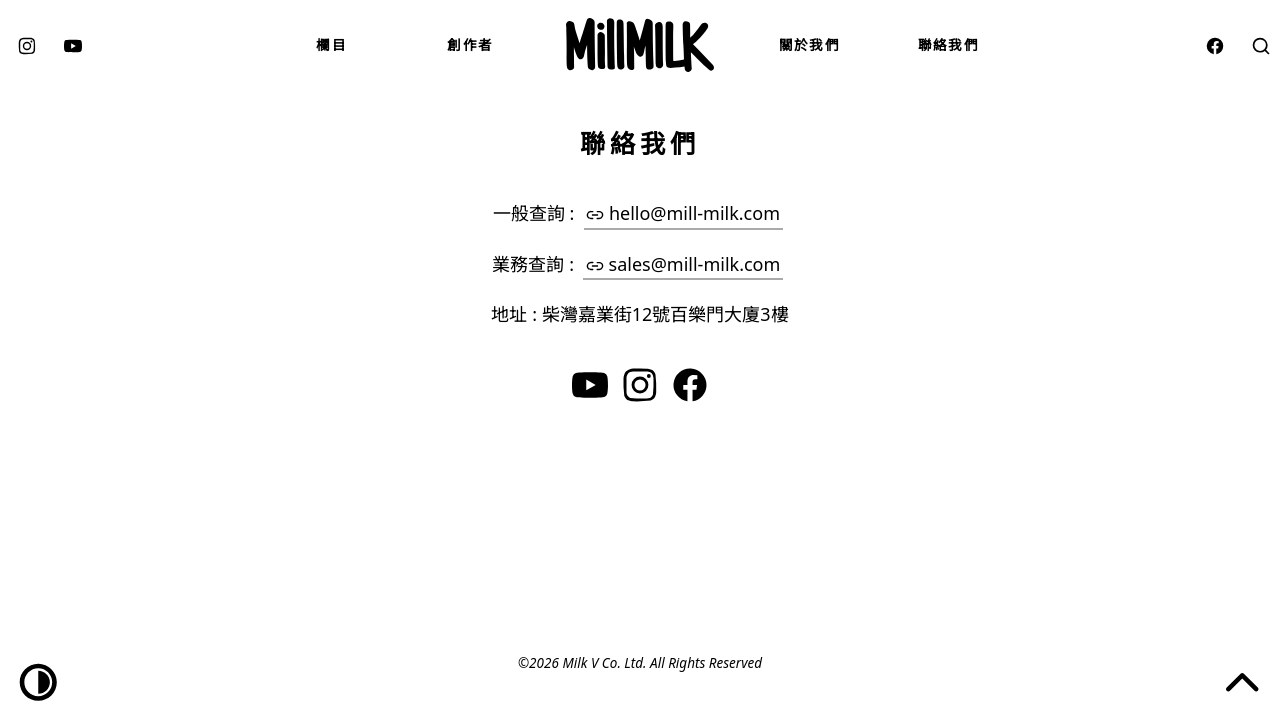 Image resolution: width=1280 pixels, height=720 pixels. Describe the element at coordinates (331, 45) in the screenshot. I see `欄目` at that location.